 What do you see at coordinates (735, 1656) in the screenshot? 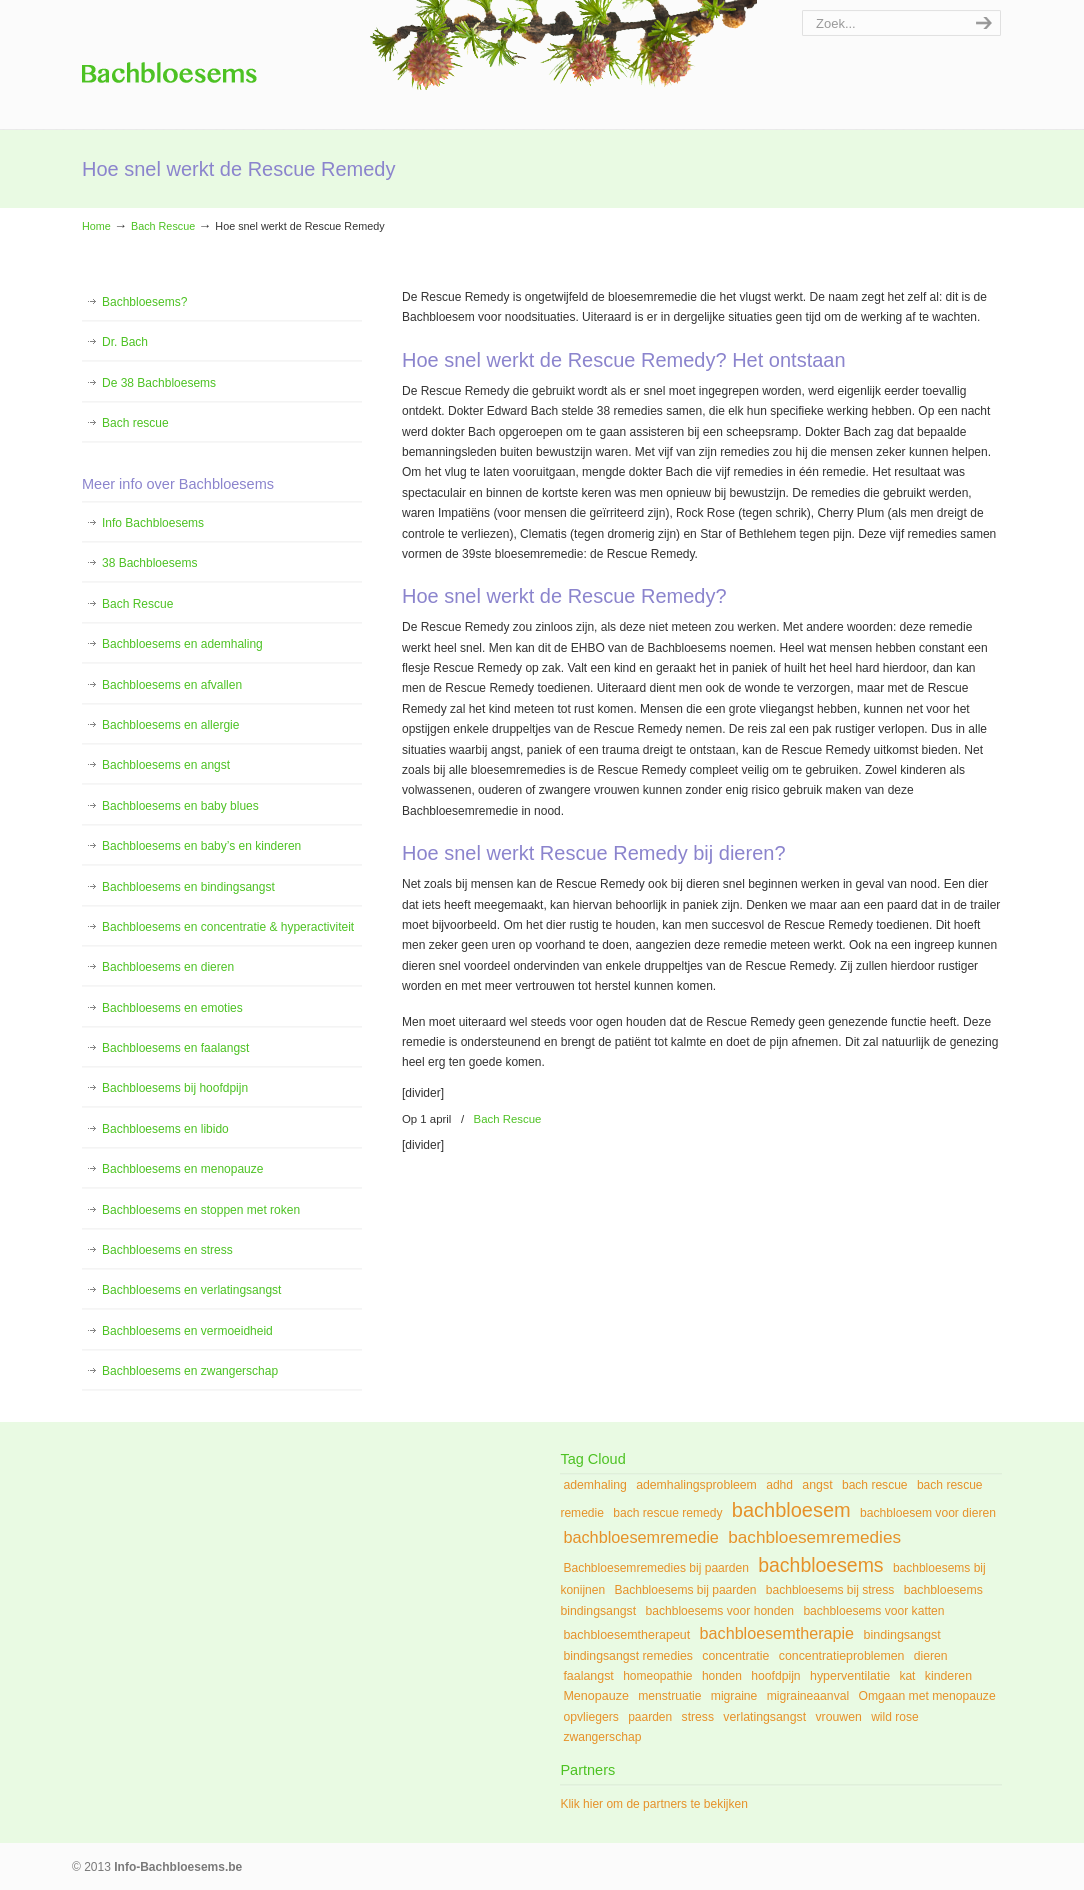
I see `concentratie` at bounding box center [735, 1656].